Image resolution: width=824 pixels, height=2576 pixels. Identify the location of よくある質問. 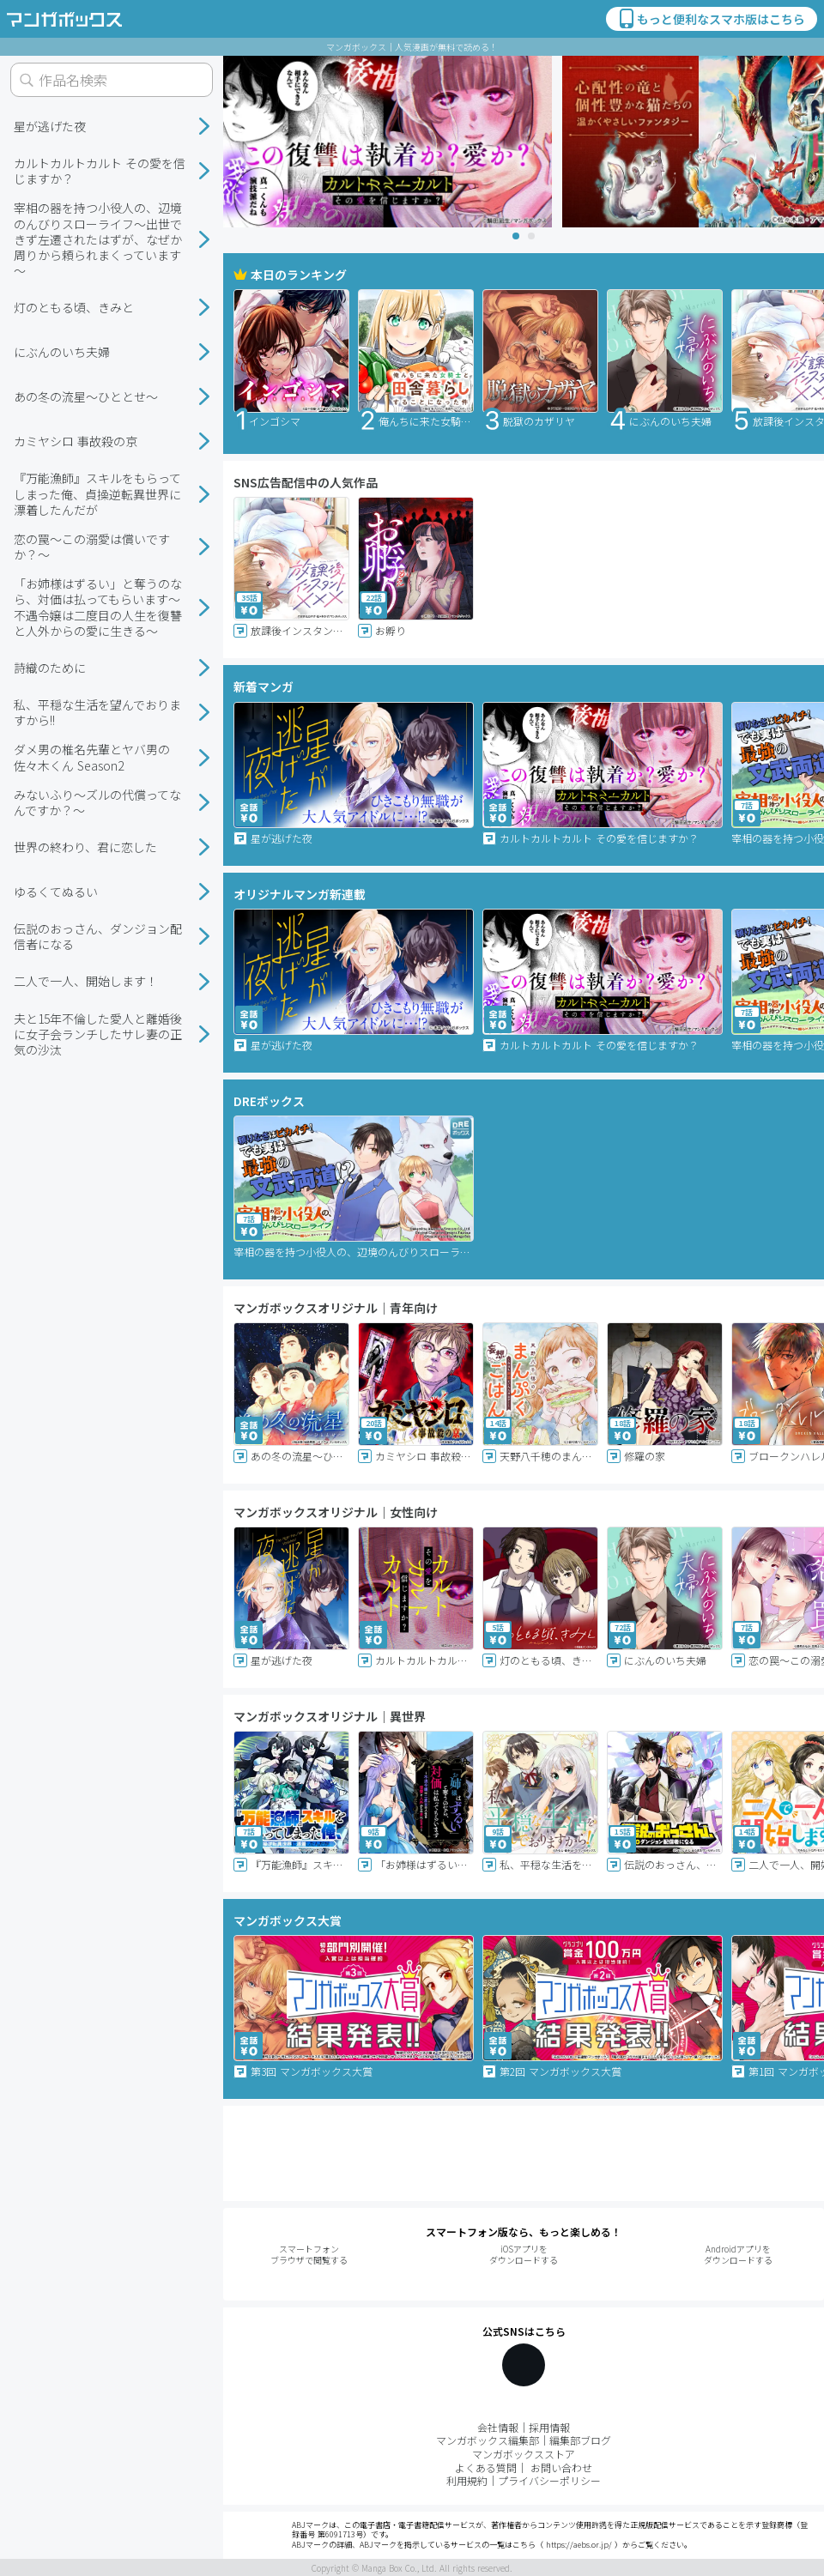
(486, 2467).